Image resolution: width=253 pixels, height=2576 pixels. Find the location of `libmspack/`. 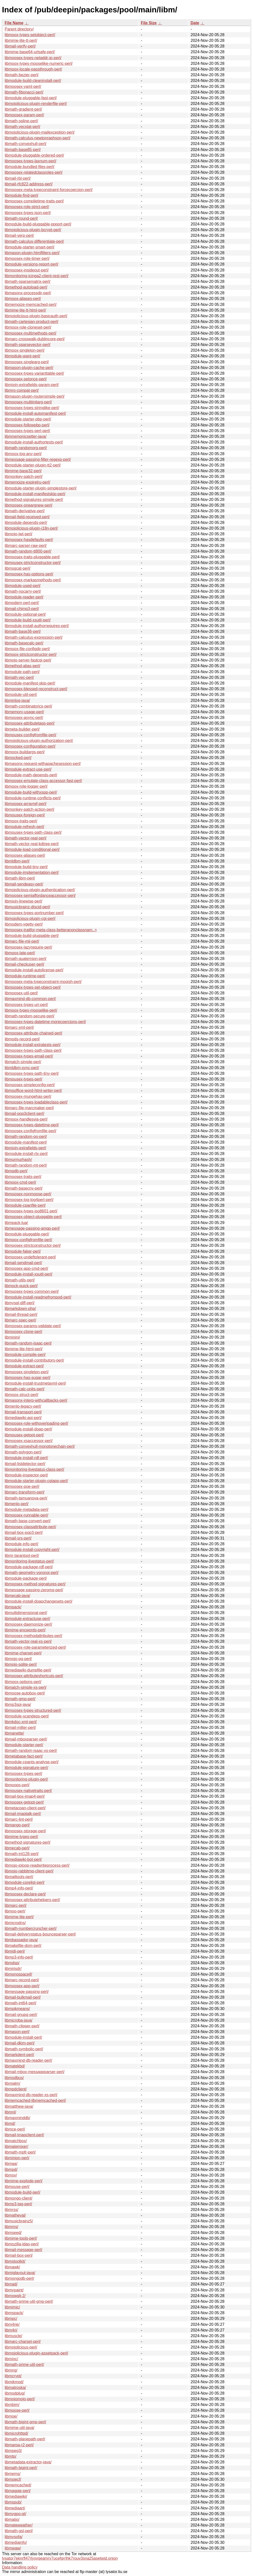

libmspack/ is located at coordinates (14, 2313).